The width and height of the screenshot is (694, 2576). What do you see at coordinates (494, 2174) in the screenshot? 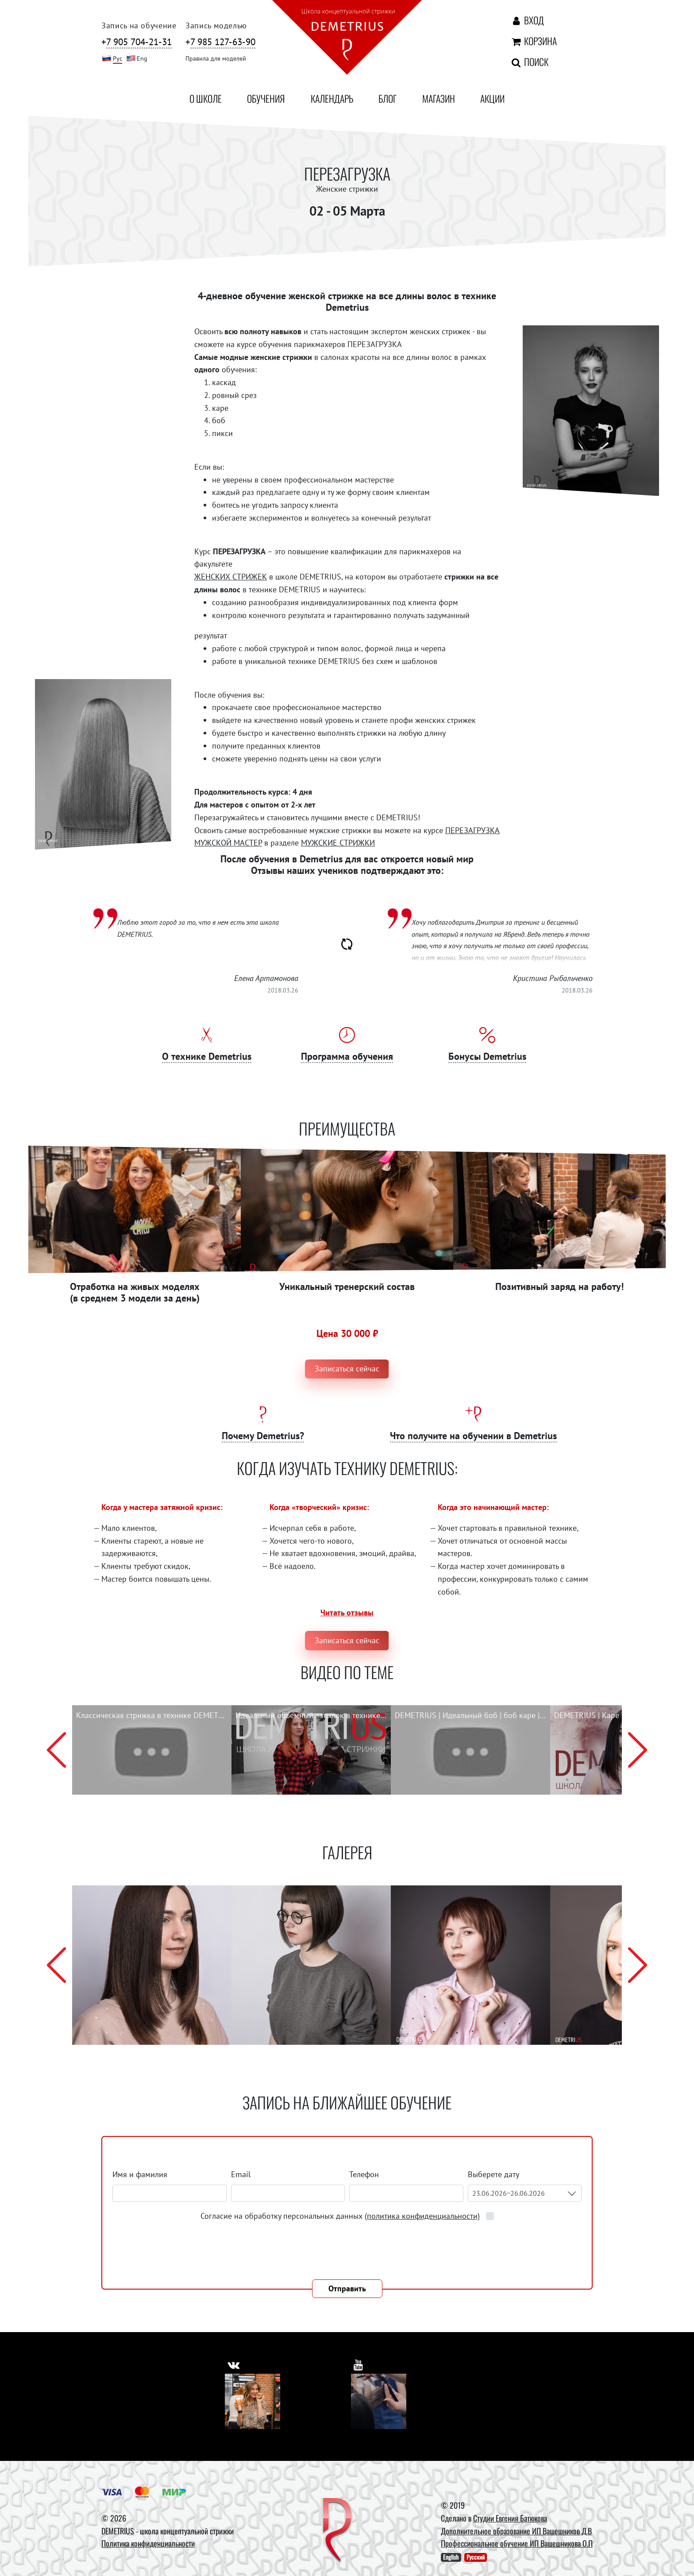
I see `Выберете дату` at bounding box center [494, 2174].